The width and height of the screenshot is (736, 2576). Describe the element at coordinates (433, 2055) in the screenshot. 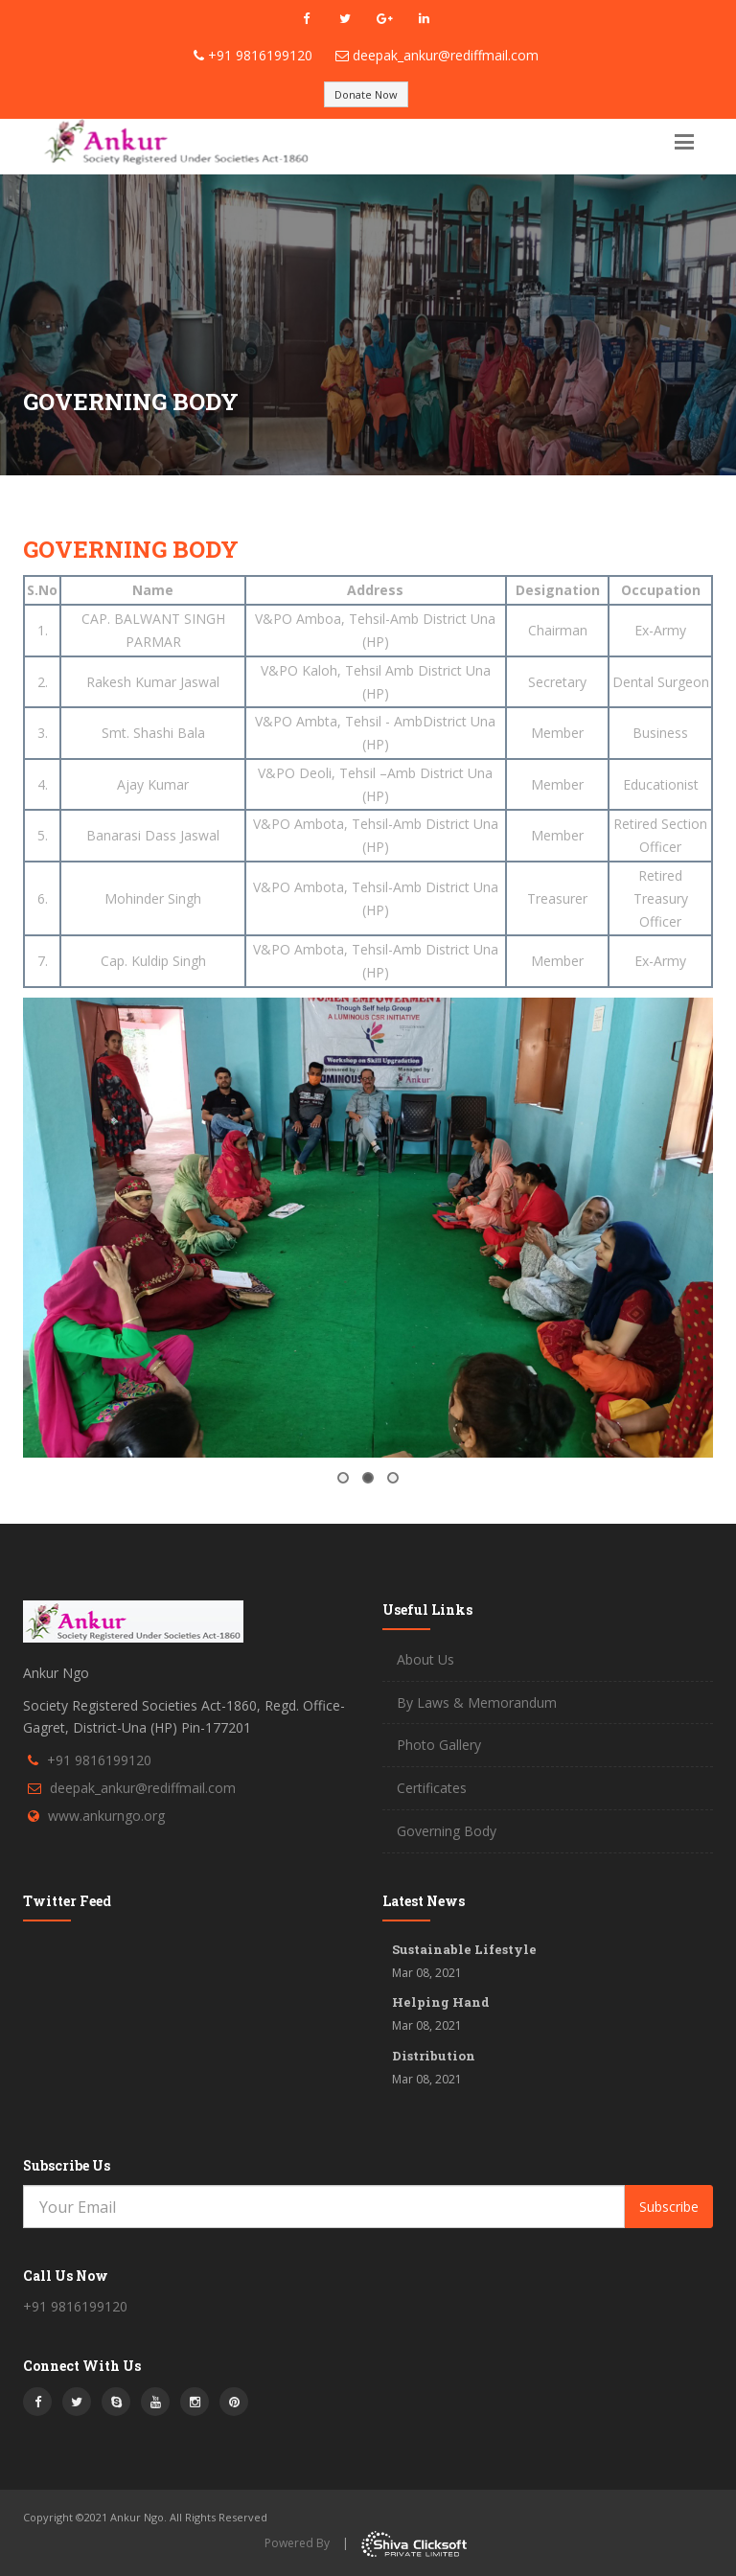

I see `Distribution` at that location.